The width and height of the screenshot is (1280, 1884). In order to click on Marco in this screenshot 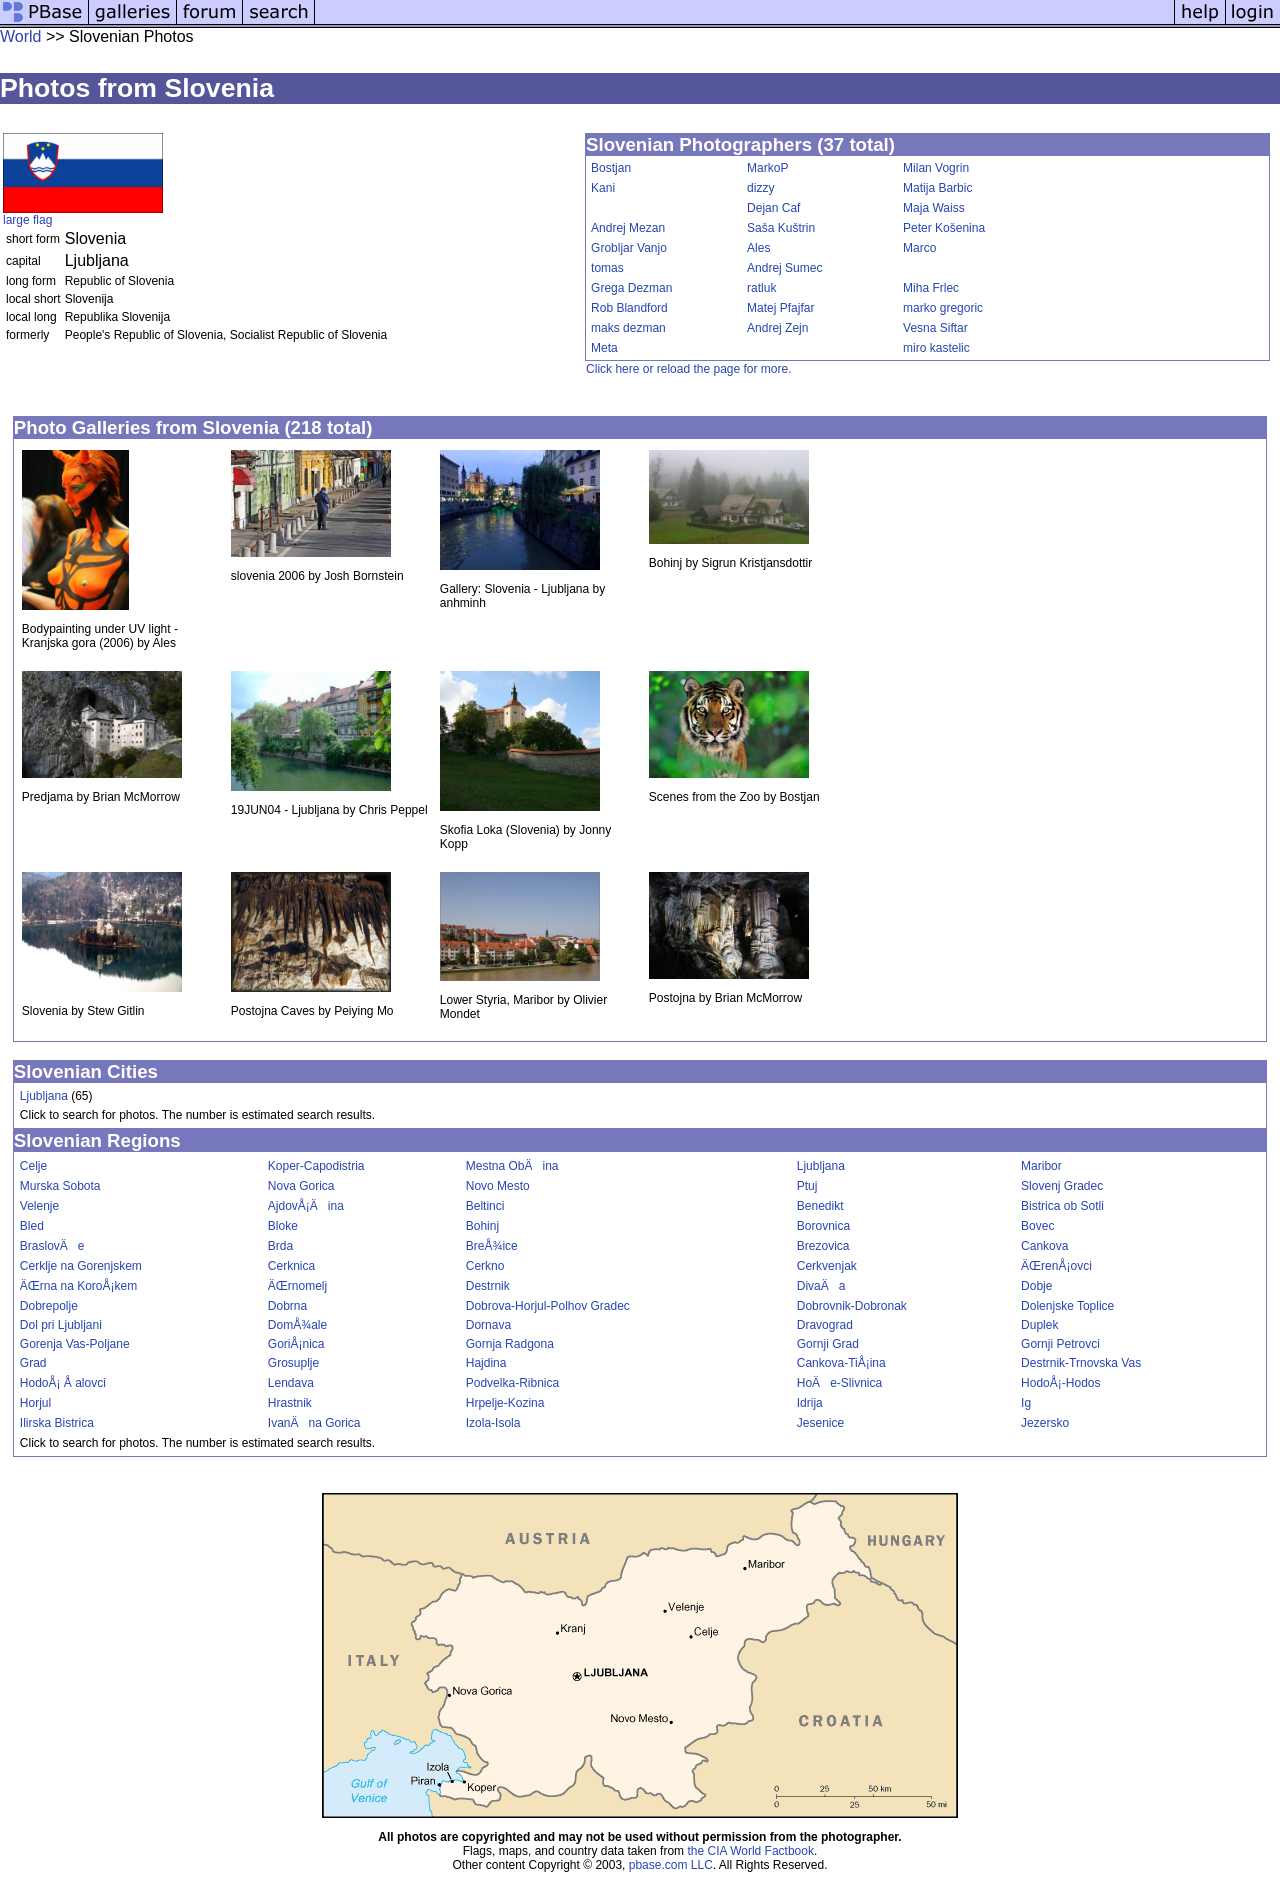, I will do `click(919, 248)`.